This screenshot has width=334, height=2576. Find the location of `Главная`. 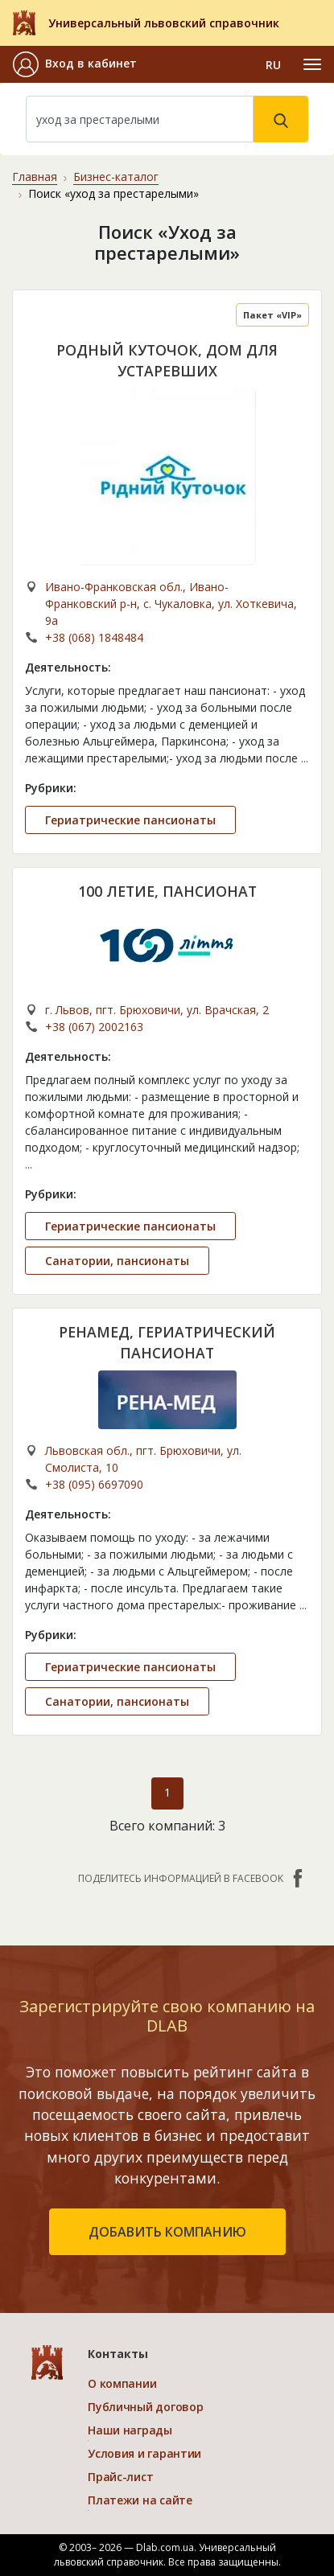

Главная is located at coordinates (34, 176).